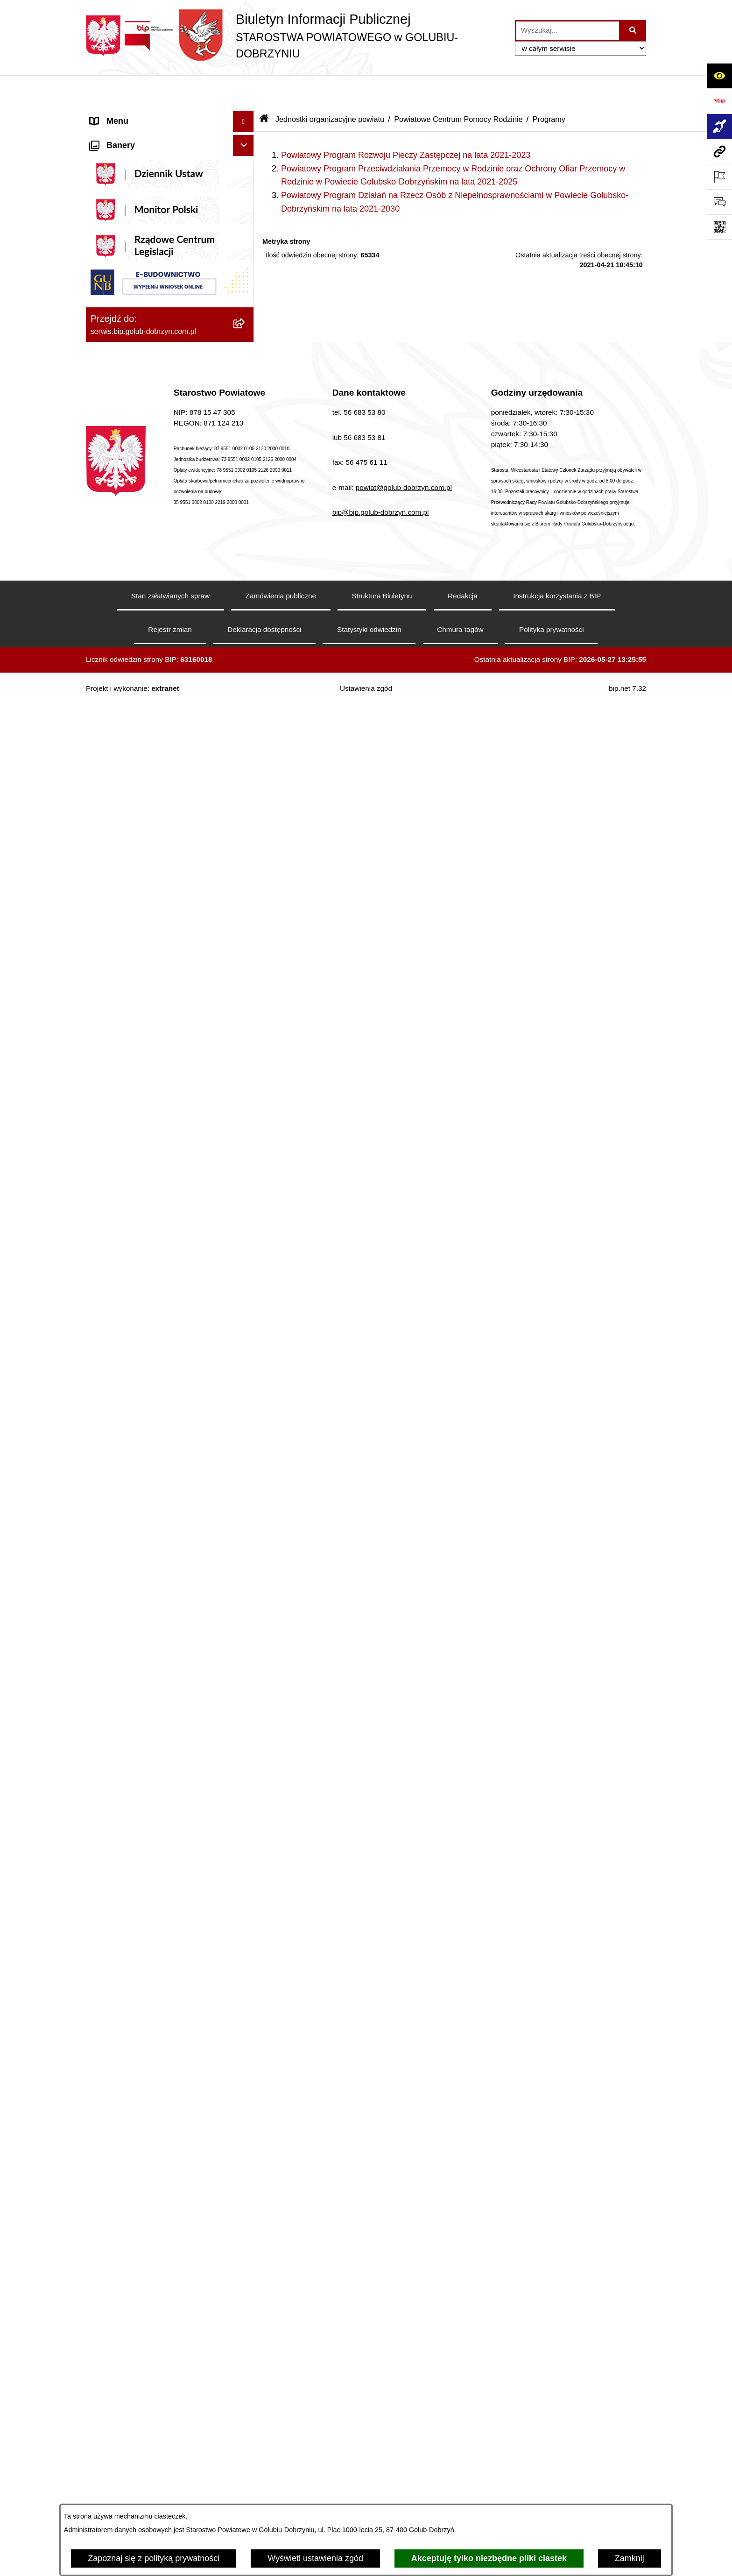 Image resolution: width=732 pixels, height=2576 pixels. What do you see at coordinates (296, 35) in the screenshot?
I see `[Przejdź do strony głównej]` at bounding box center [296, 35].